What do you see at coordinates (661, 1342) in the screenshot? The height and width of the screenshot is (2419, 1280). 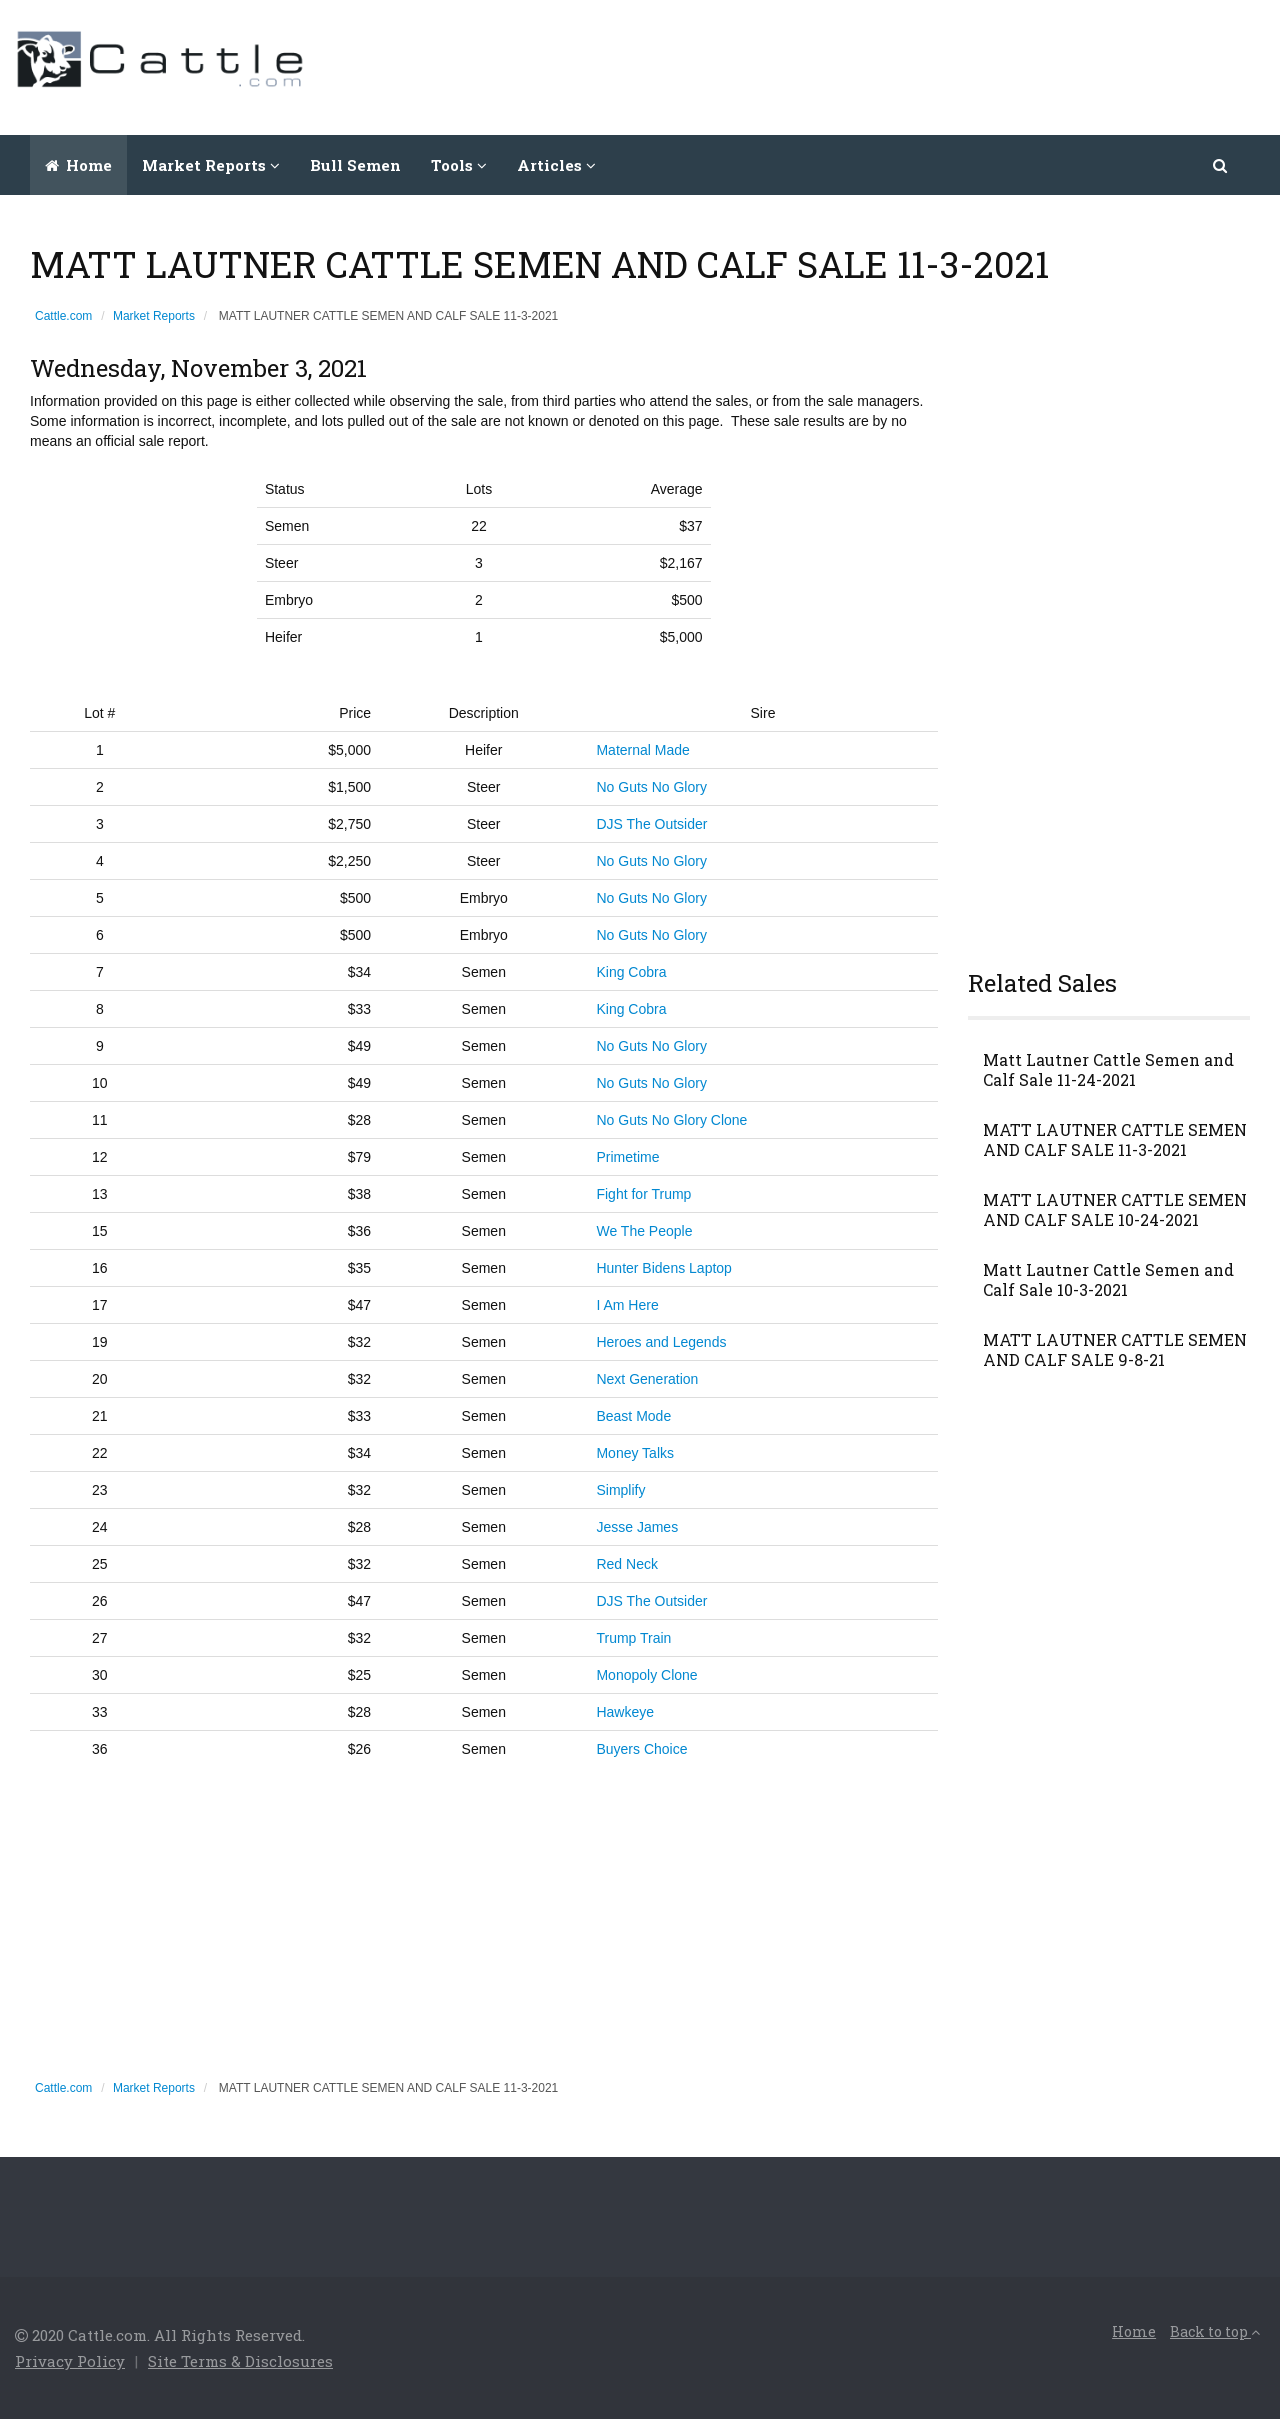 I see `Heroes and Legends` at bounding box center [661, 1342].